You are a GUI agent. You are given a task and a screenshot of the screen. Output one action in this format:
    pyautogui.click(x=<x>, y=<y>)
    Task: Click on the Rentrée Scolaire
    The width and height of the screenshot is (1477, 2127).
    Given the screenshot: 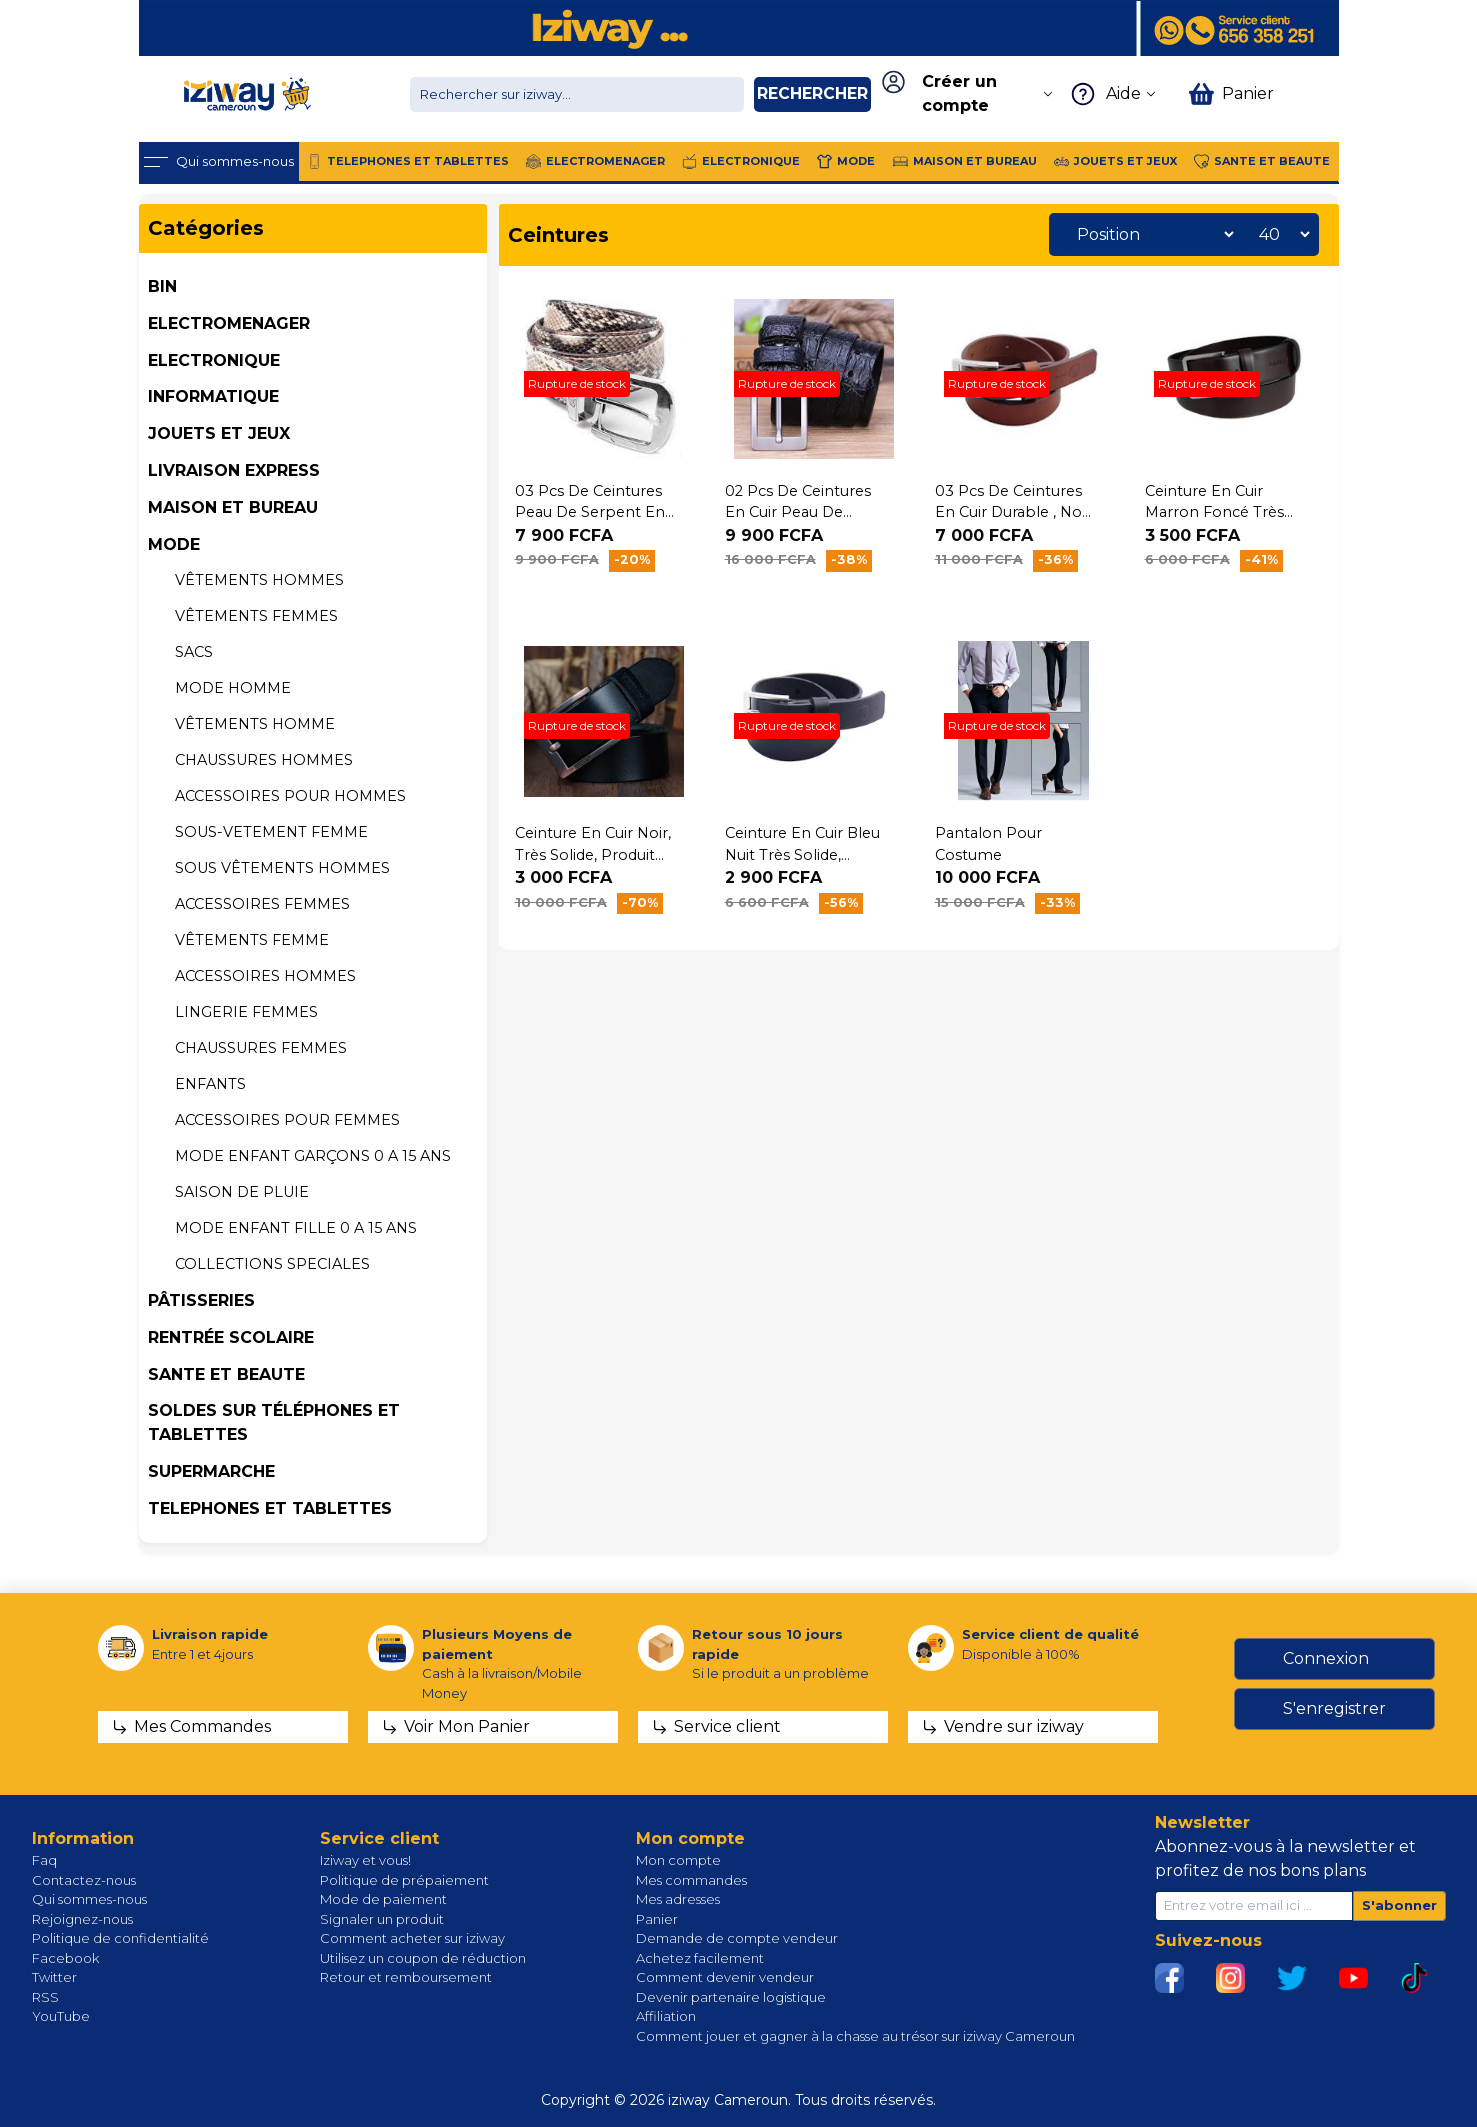 What is the action you would take?
    pyautogui.click(x=231, y=1337)
    